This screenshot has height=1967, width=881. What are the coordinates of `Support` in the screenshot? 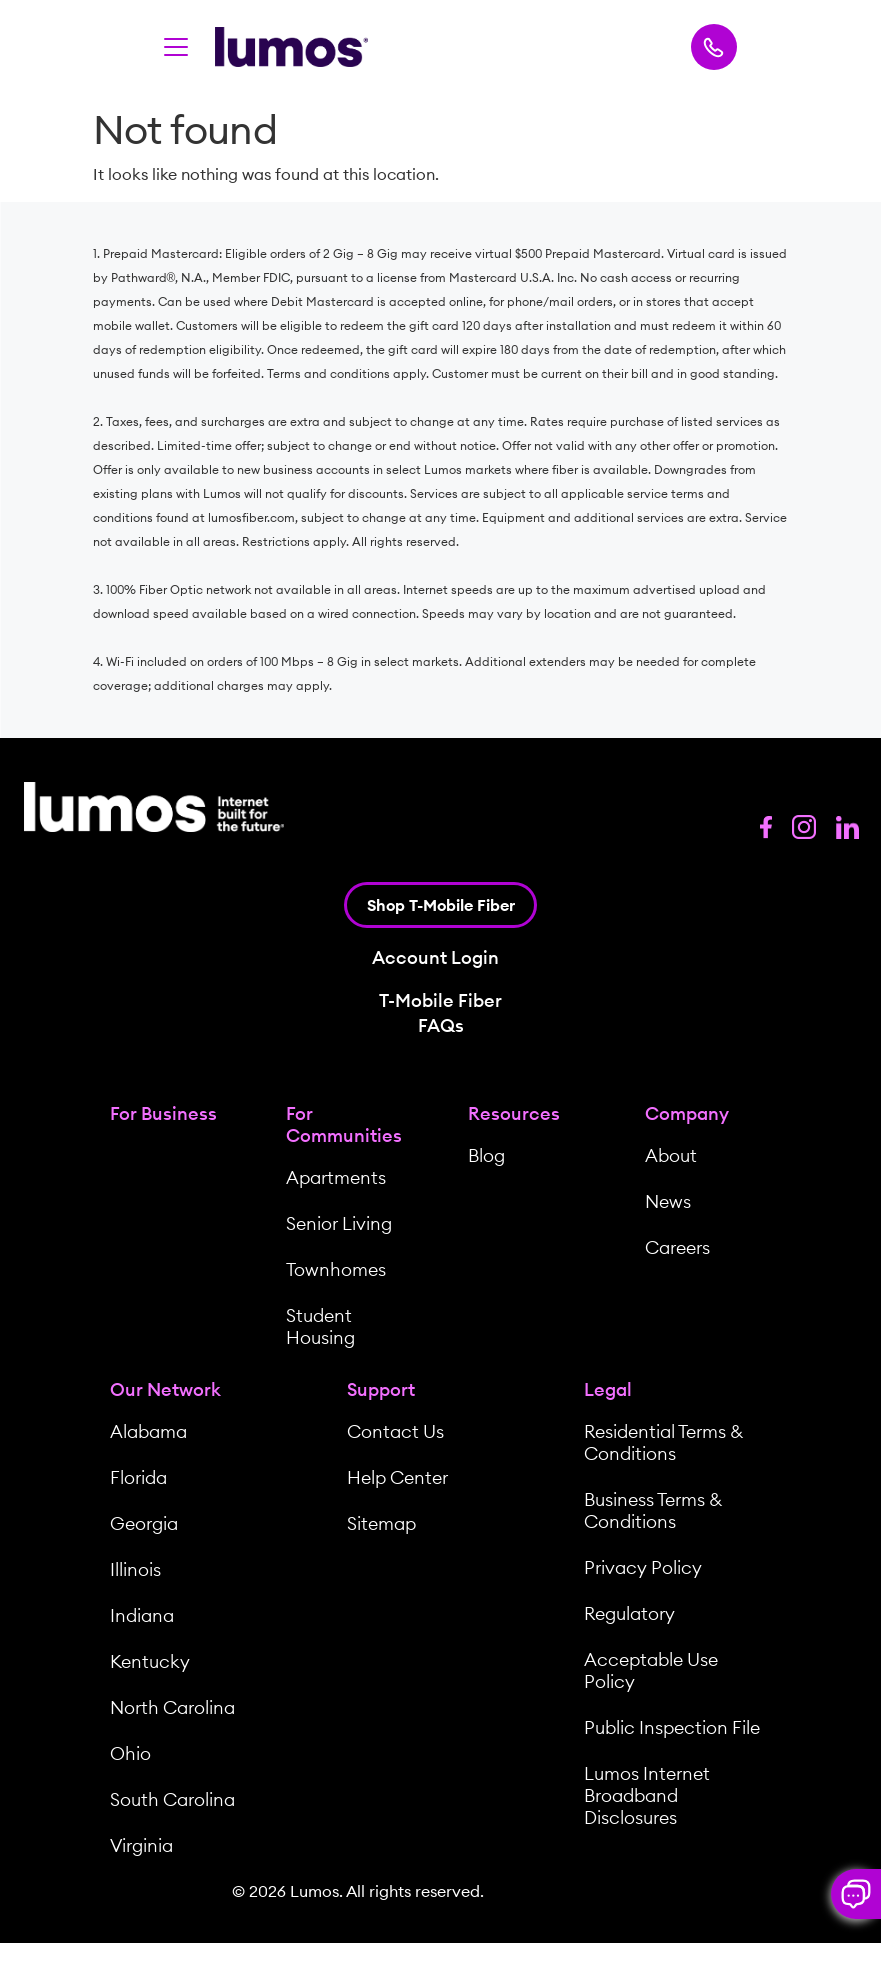 It's located at (381, 1389).